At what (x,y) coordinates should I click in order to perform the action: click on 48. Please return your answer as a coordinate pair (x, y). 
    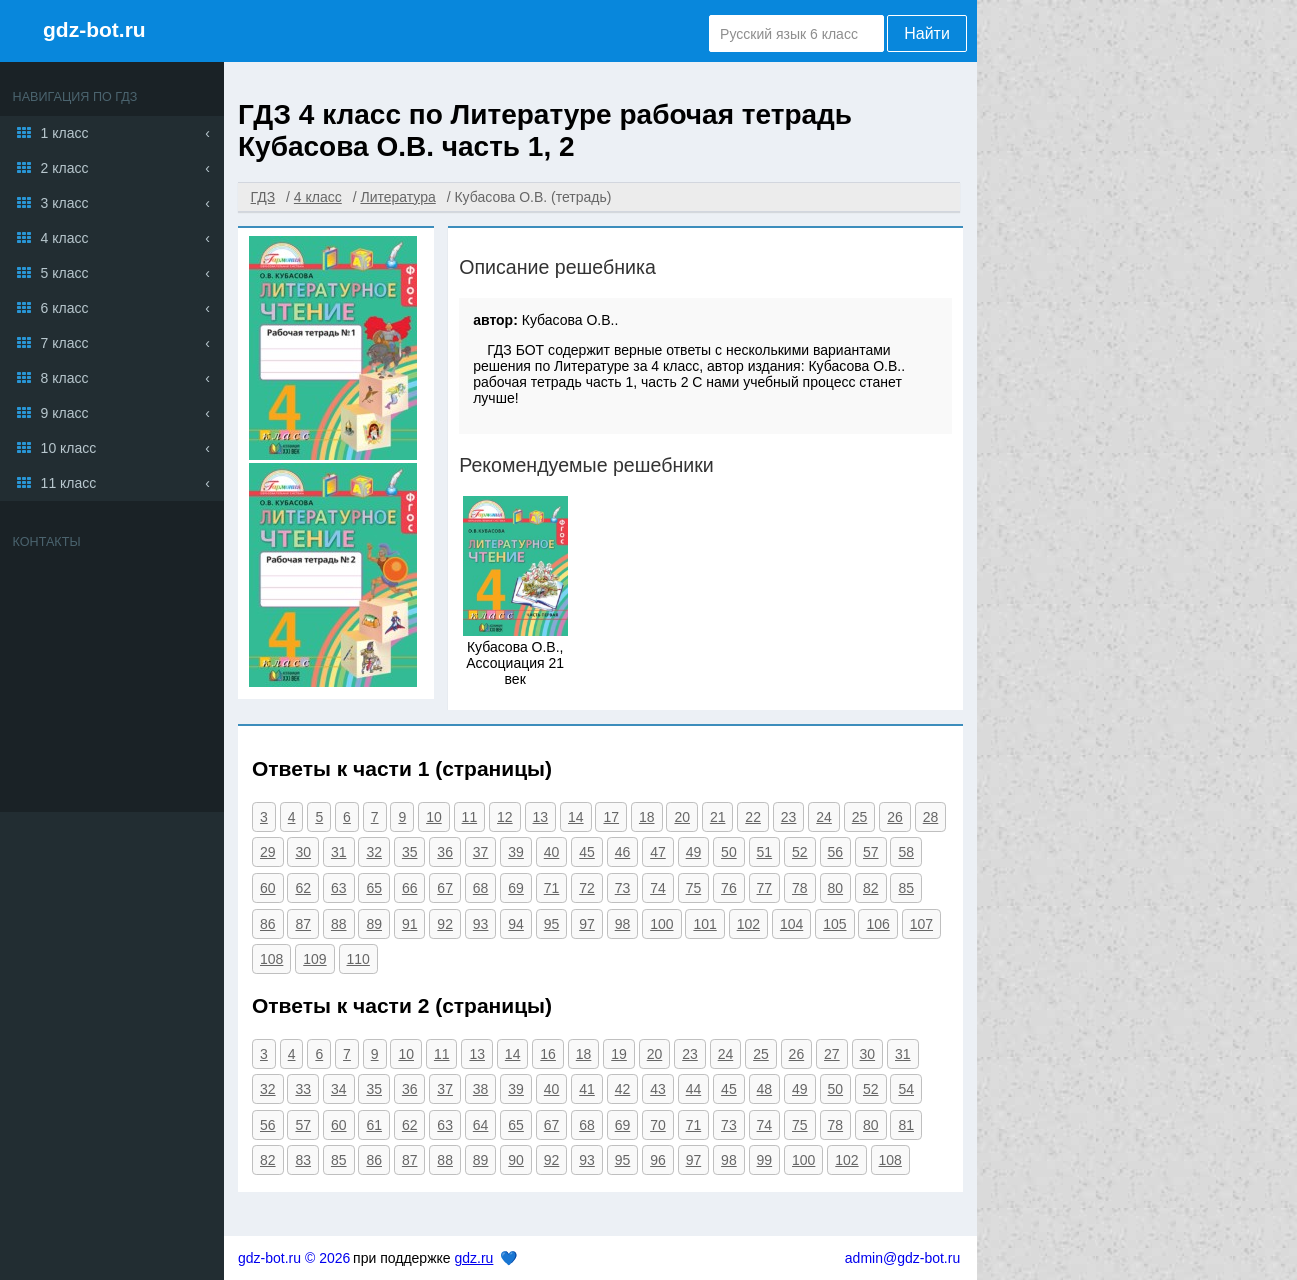
    Looking at the image, I should click on (765, 1089).